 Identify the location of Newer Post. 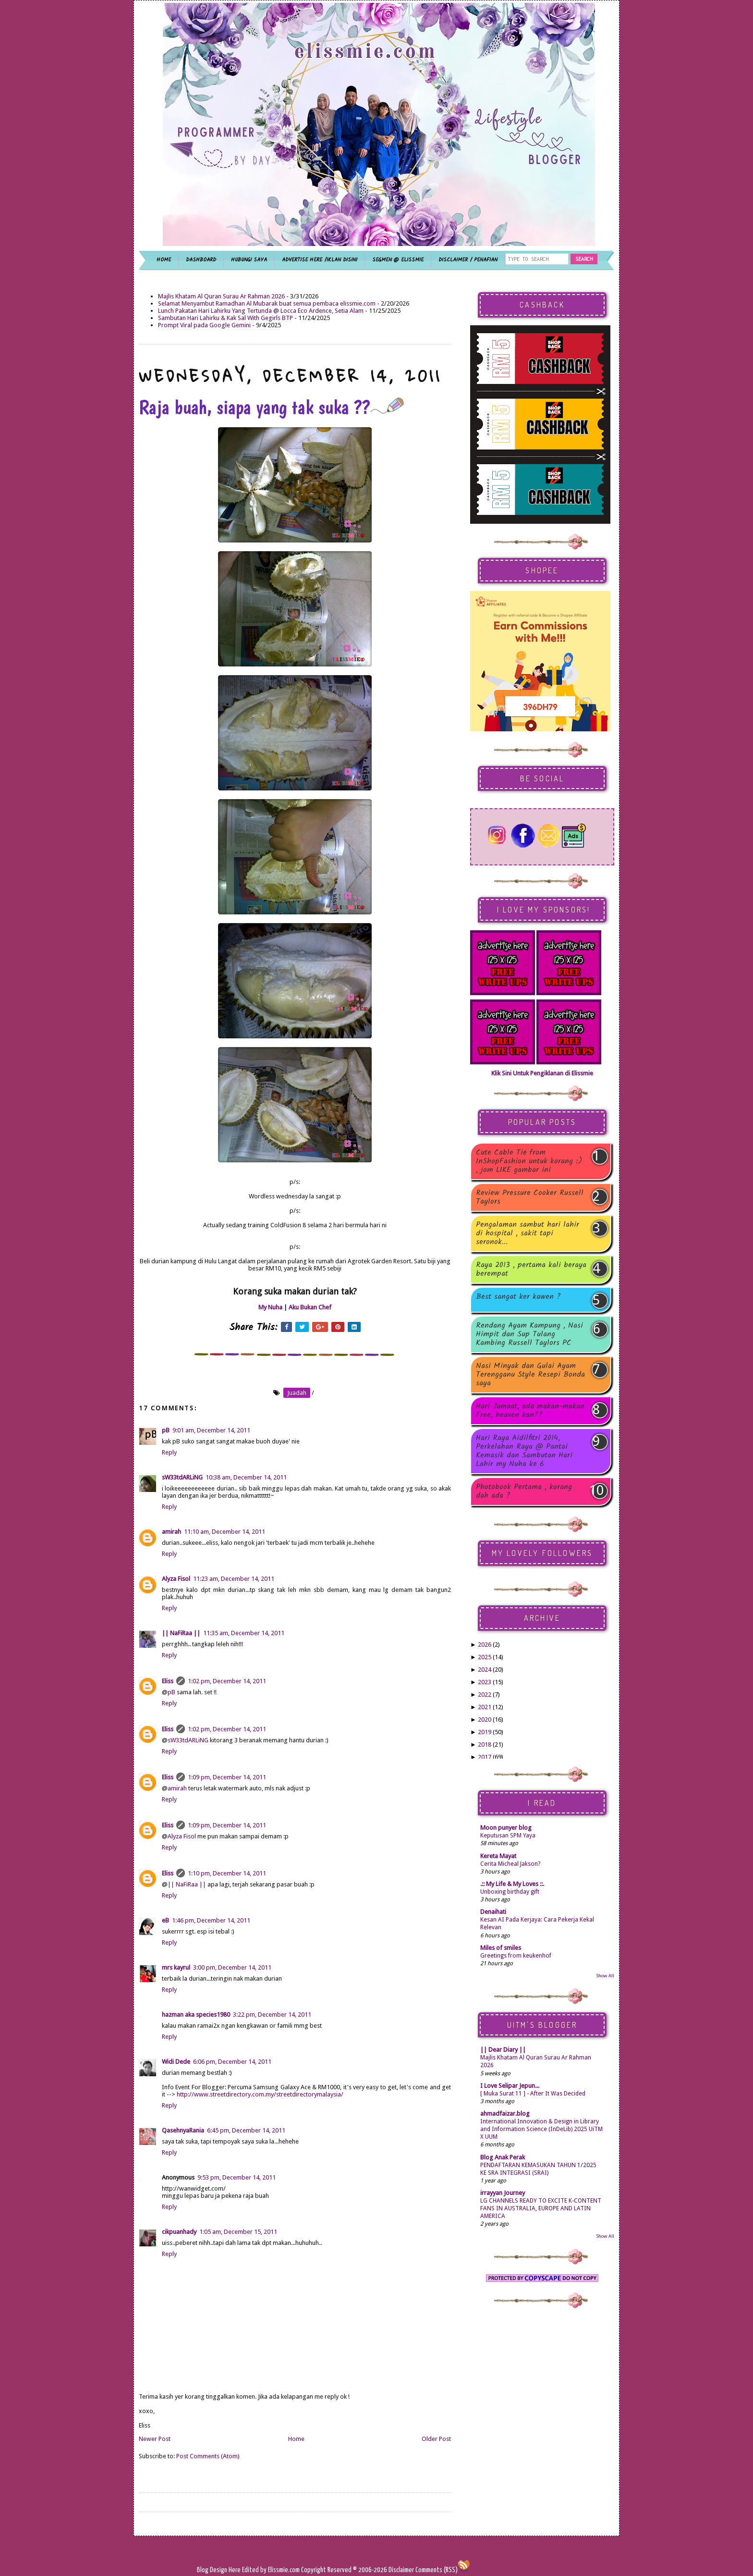
(154, 2438).